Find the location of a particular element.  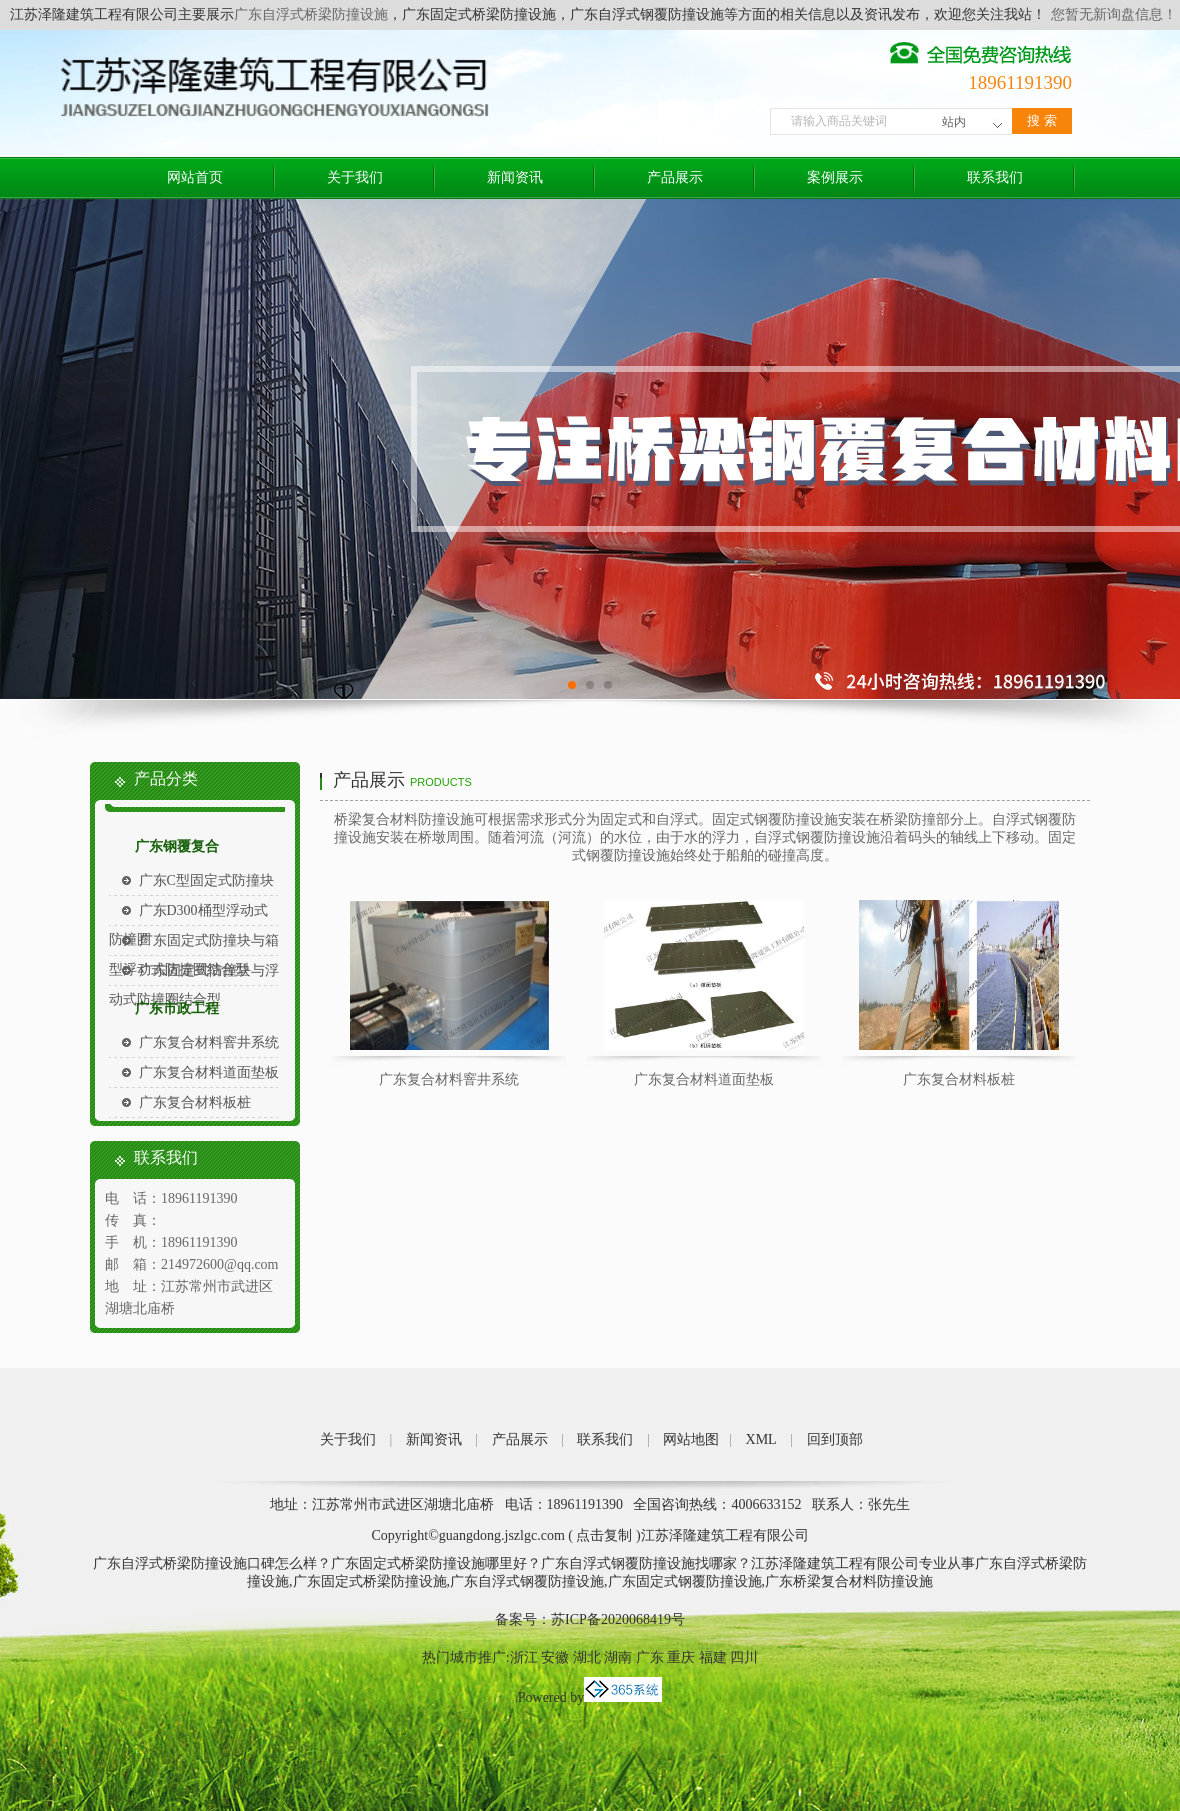

您暂无新询盘信息！ is located at coordinates (1114, 14).